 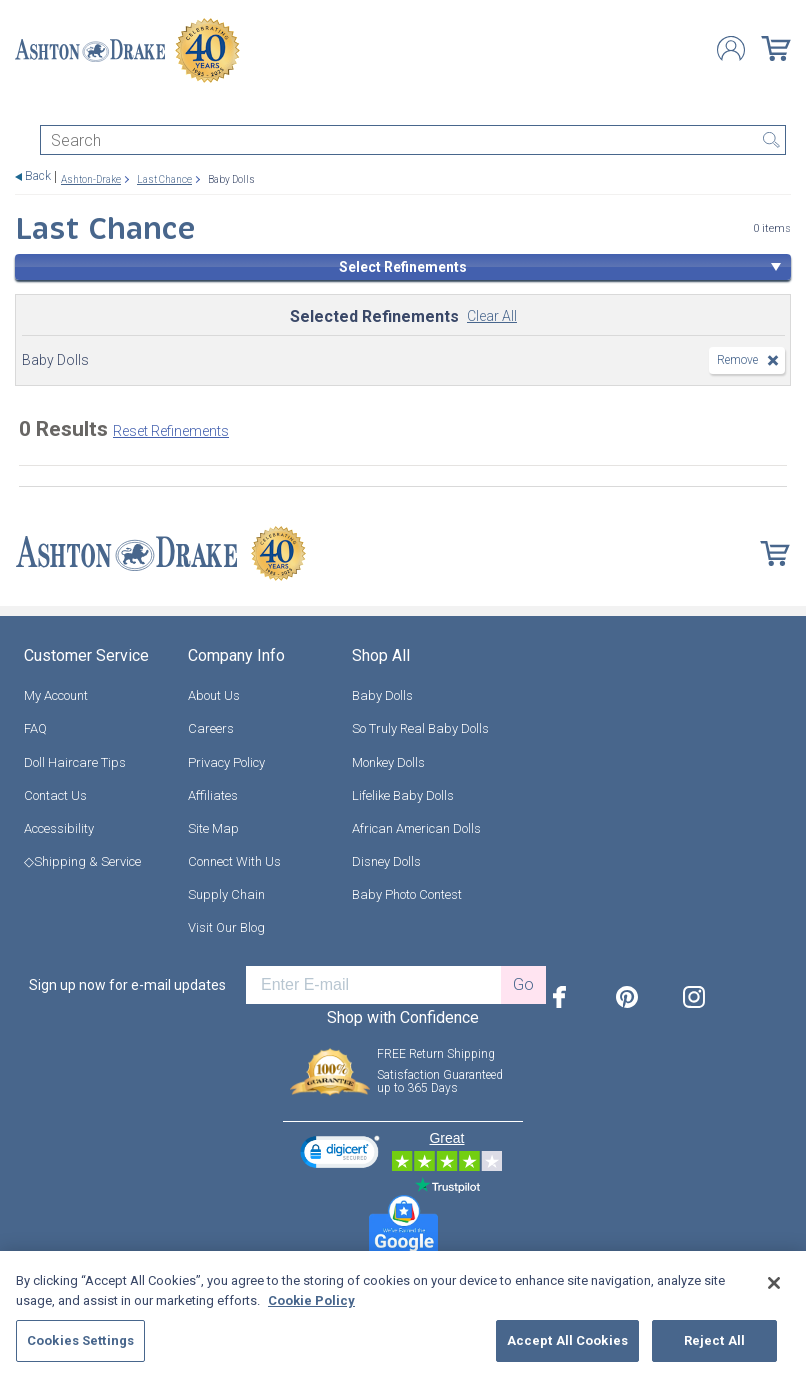 I want to click on Search, so click(x=771, y=140).